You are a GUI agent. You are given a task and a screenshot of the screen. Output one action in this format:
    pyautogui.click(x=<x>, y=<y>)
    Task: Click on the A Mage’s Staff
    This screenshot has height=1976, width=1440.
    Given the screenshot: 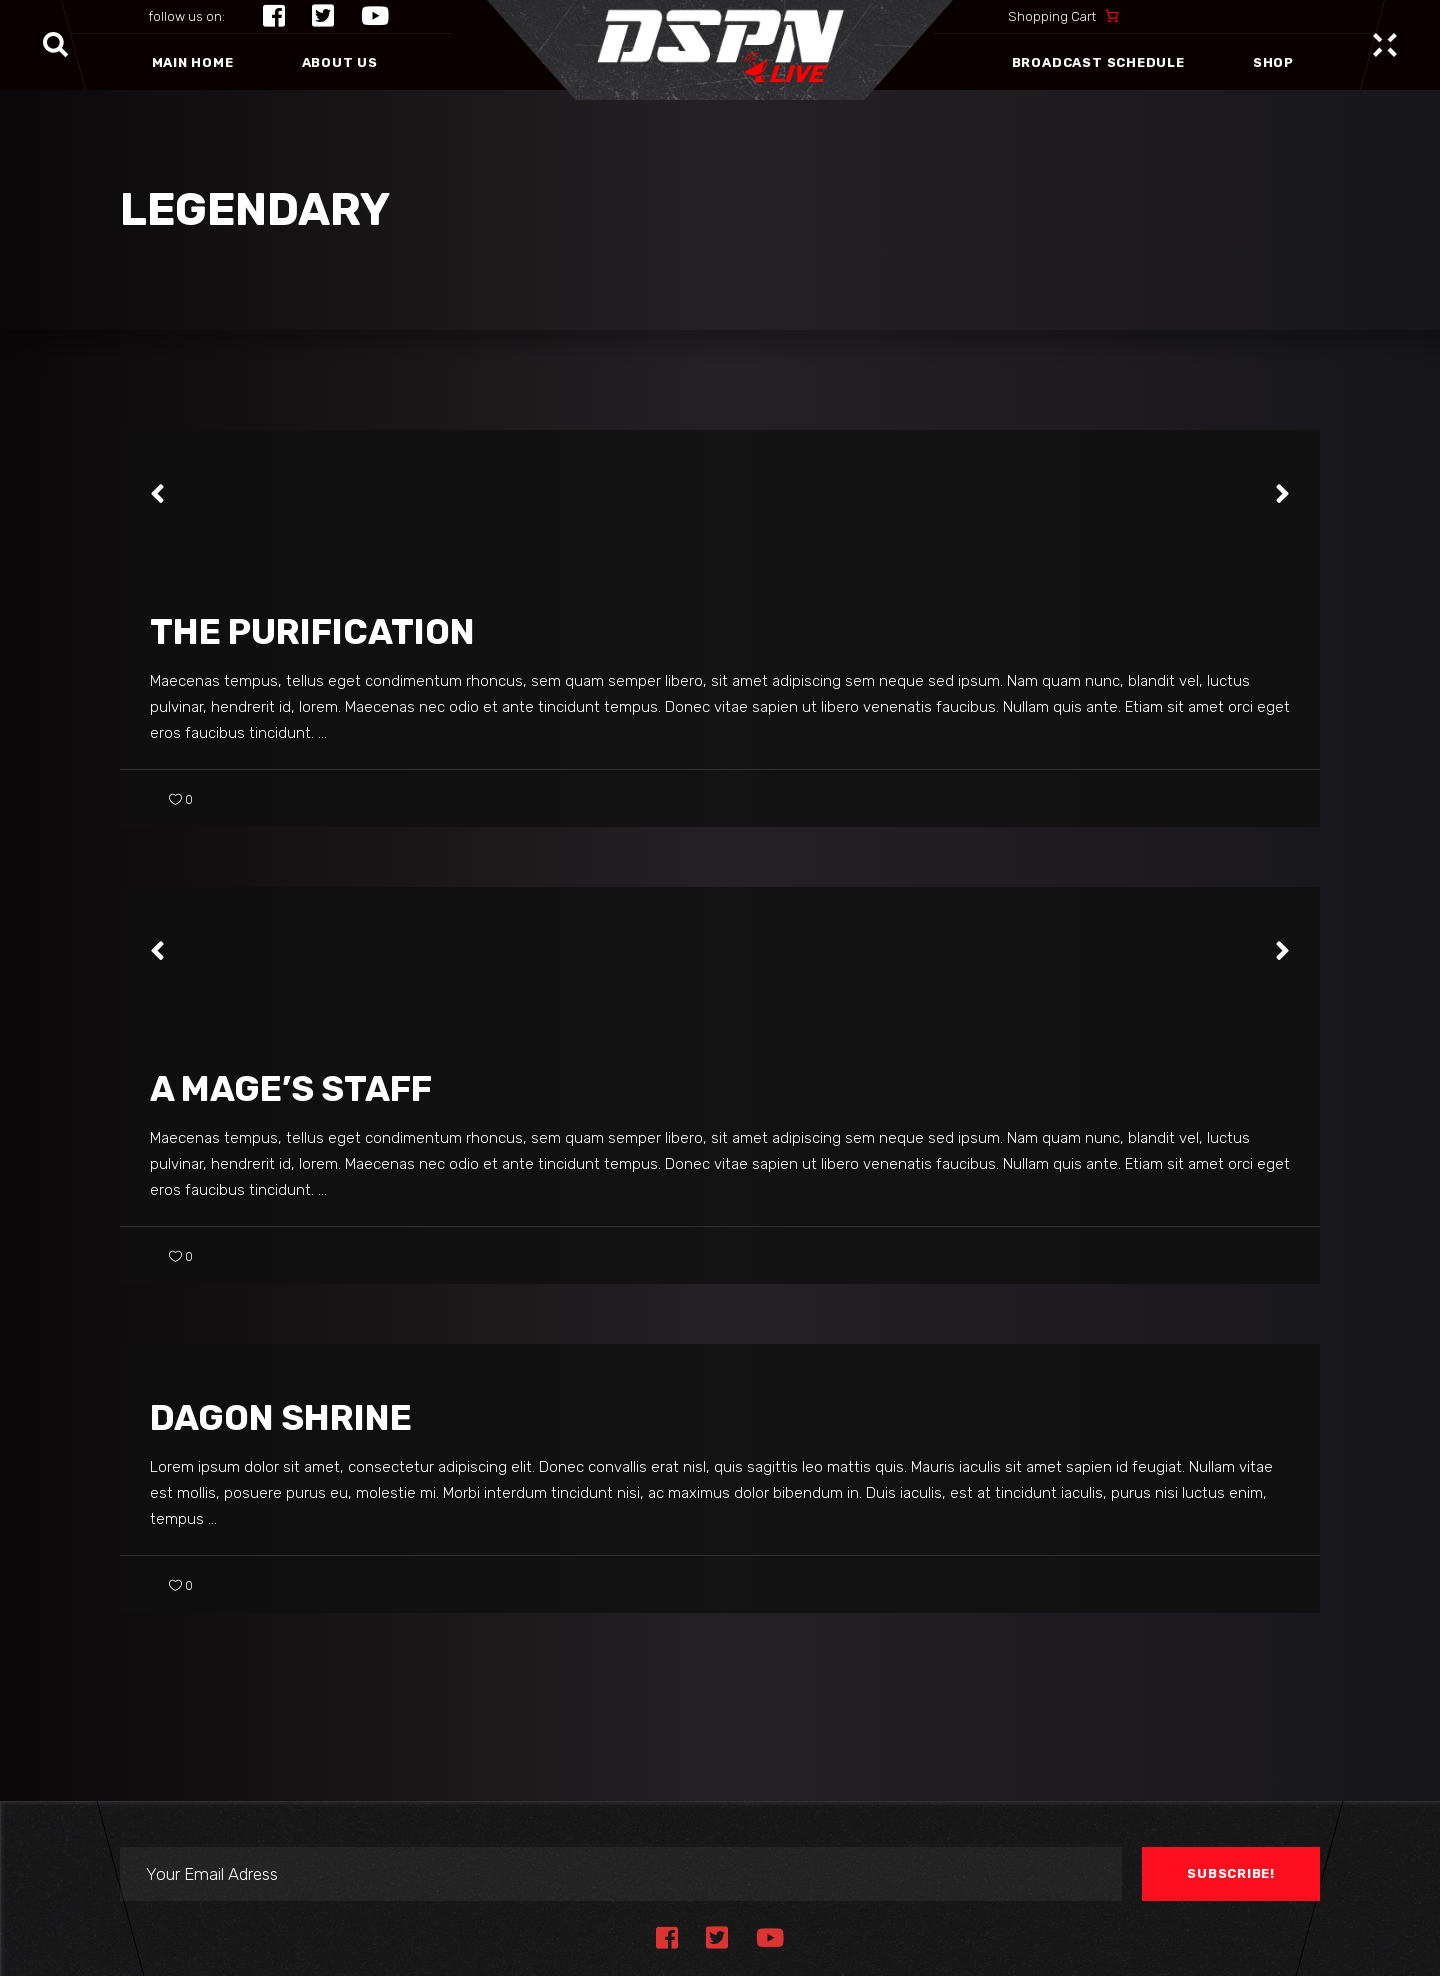 What is the action you would take?
    pyautogui.click(x=291, y=1089)
    